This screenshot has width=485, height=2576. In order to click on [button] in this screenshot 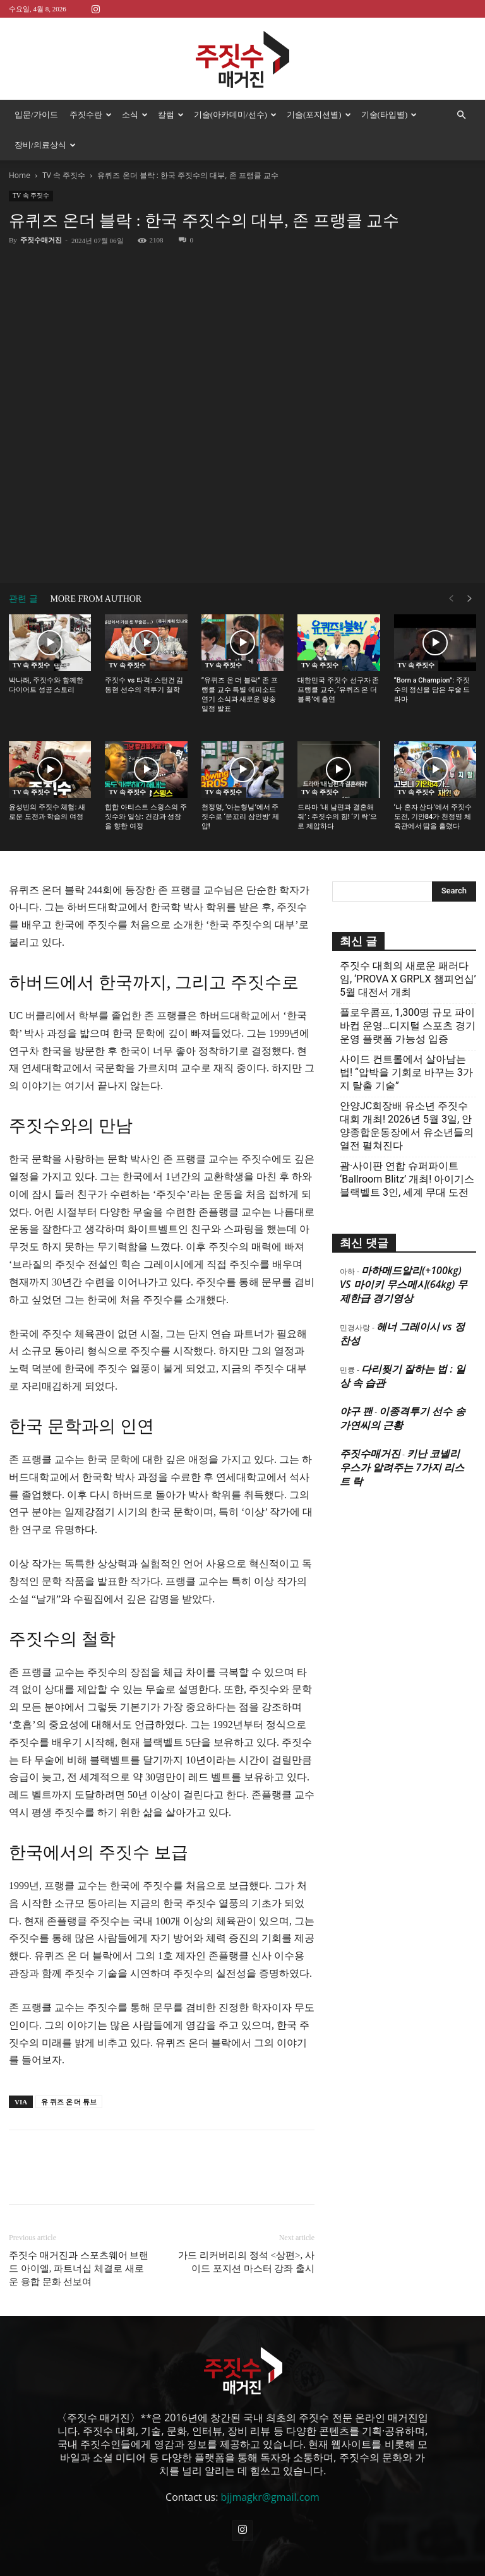, I will do `click(461, 115)`.